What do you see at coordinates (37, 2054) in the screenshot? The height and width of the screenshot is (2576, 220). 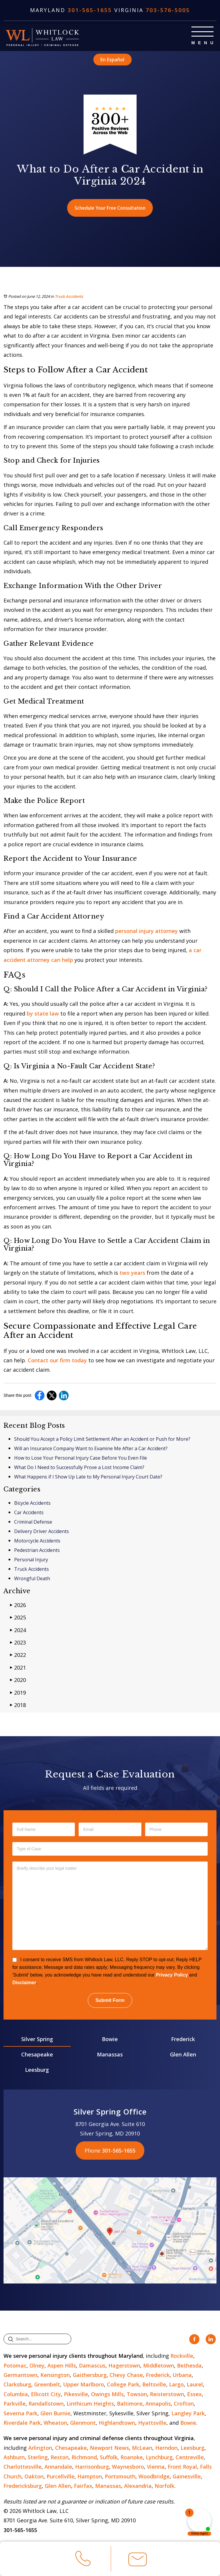 I see `Chesapeake` at bounding box center [37, 2054].